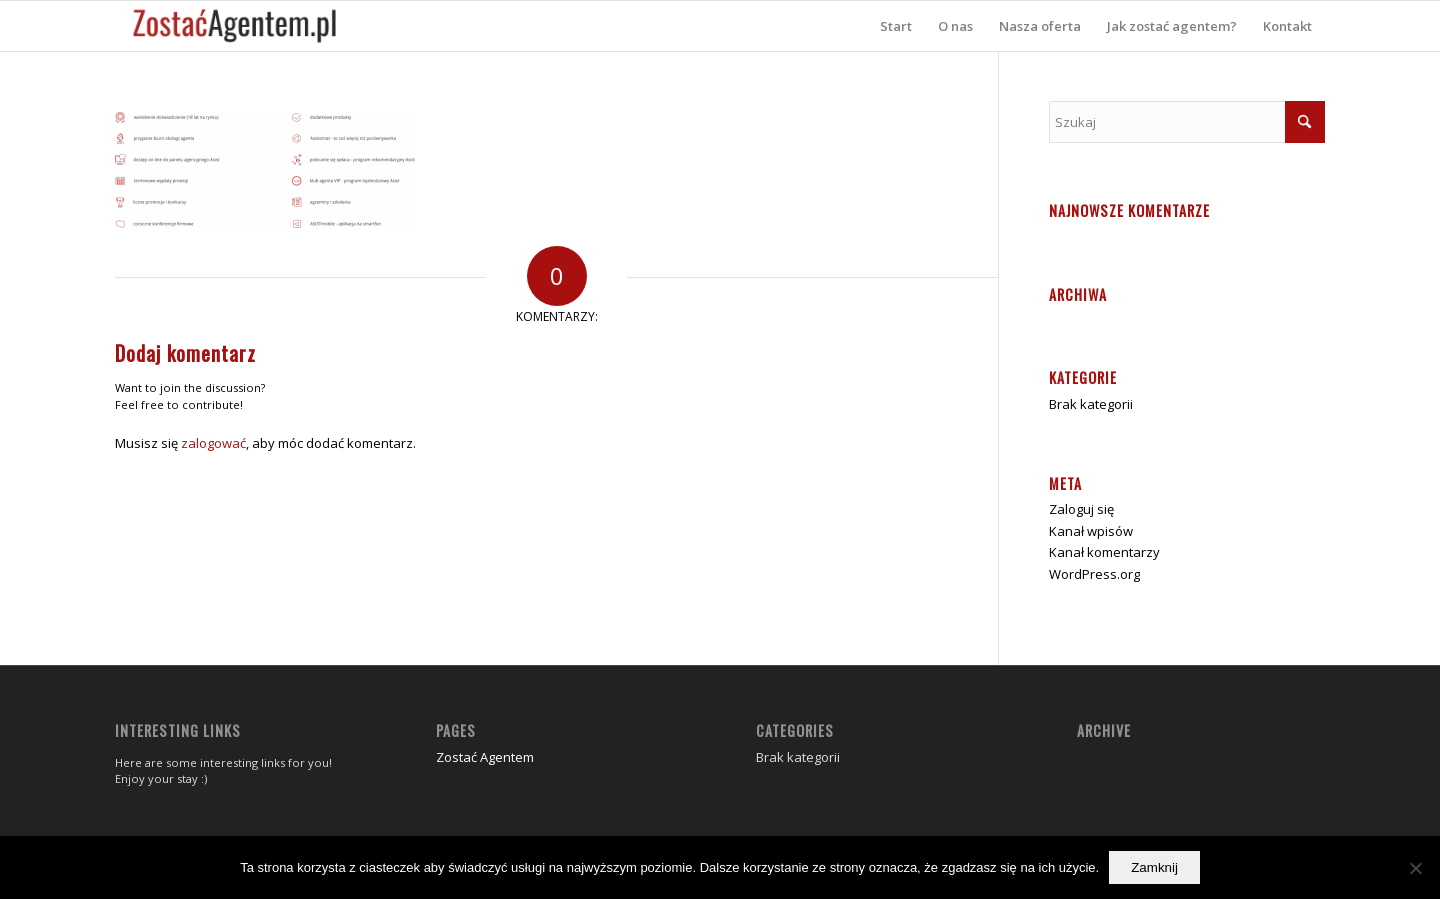  I want to click on Kanał komentarzy, so click(1104, 552).